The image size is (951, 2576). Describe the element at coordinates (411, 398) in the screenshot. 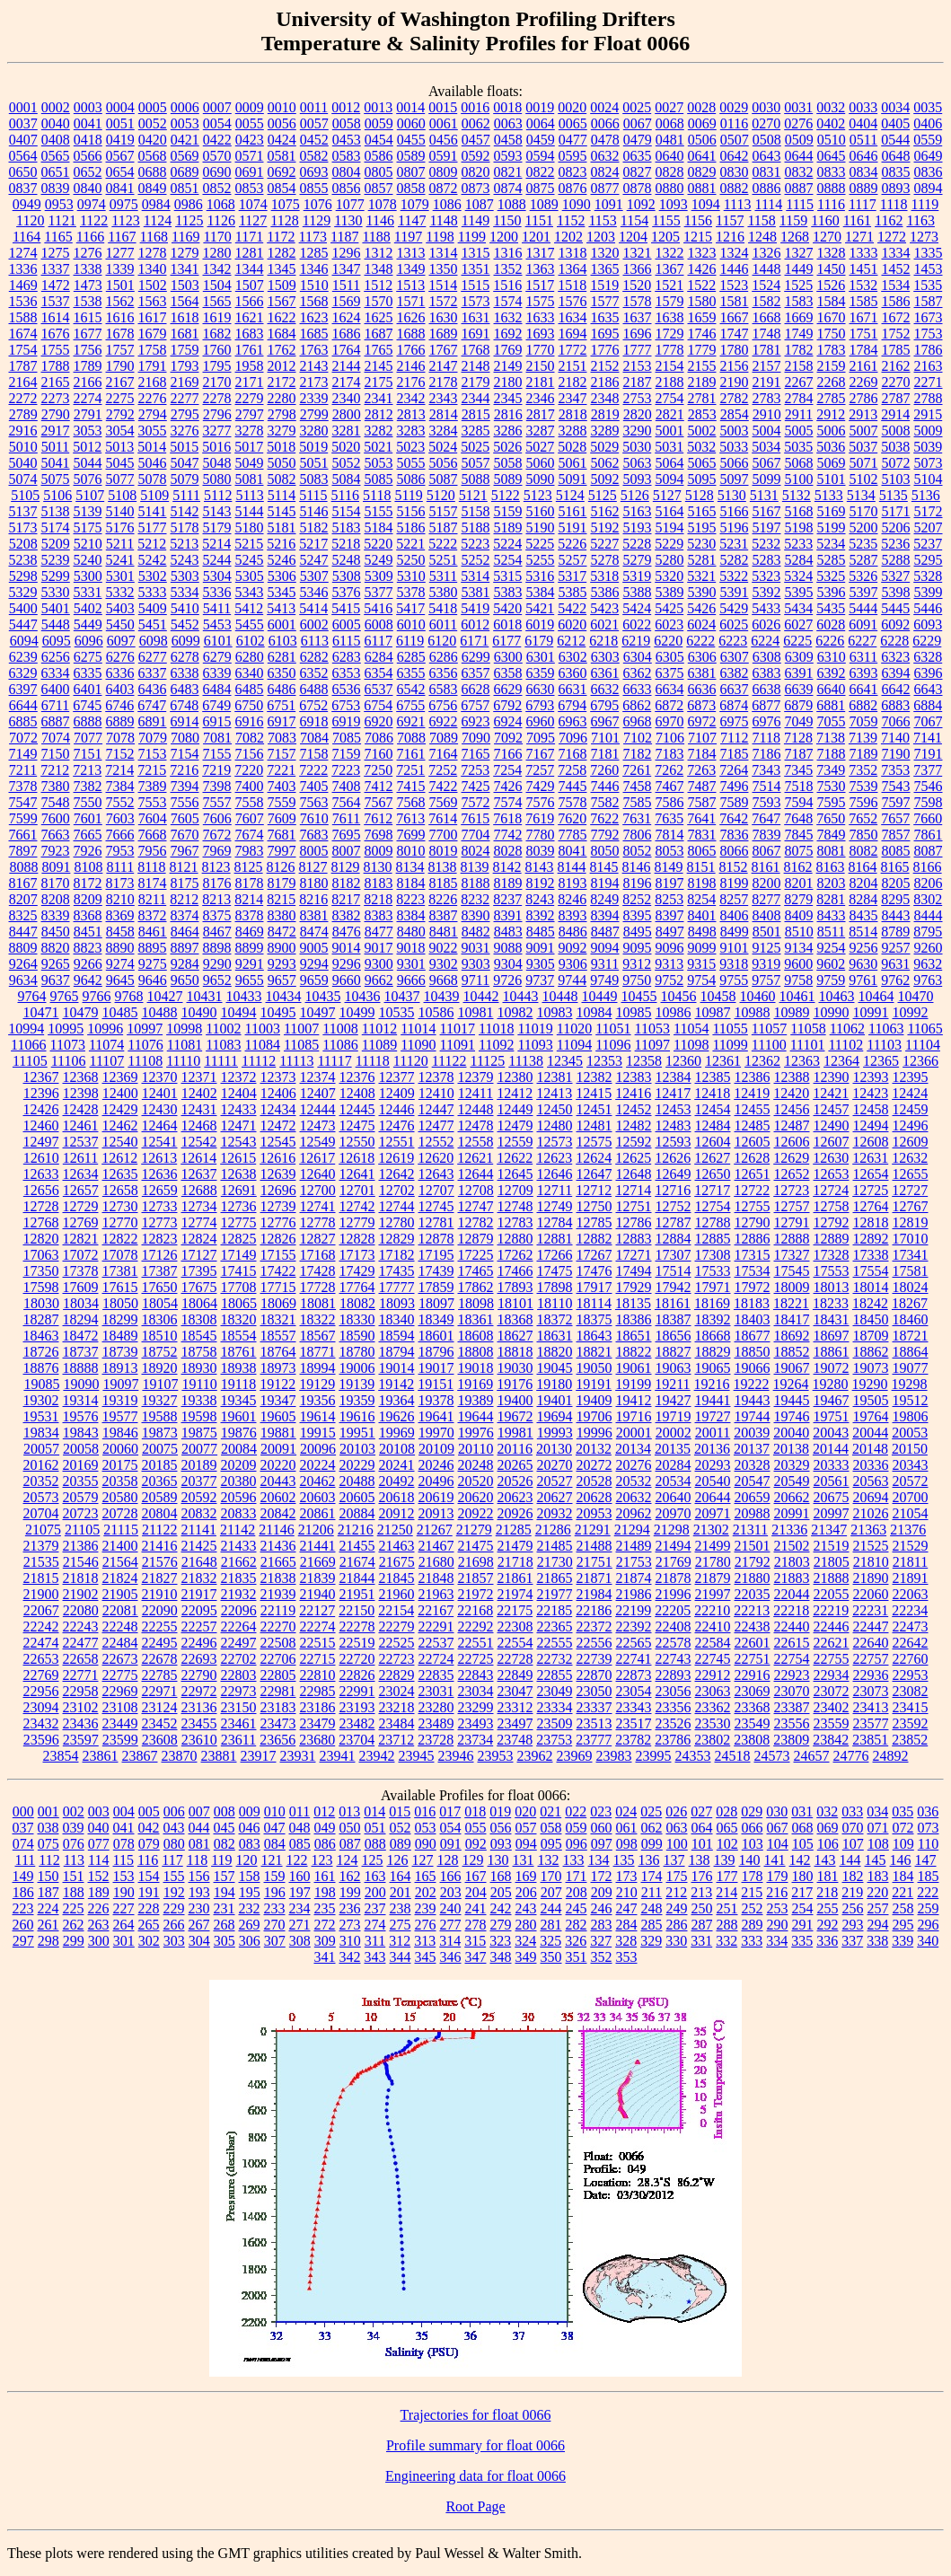

I see `2342` at that location.